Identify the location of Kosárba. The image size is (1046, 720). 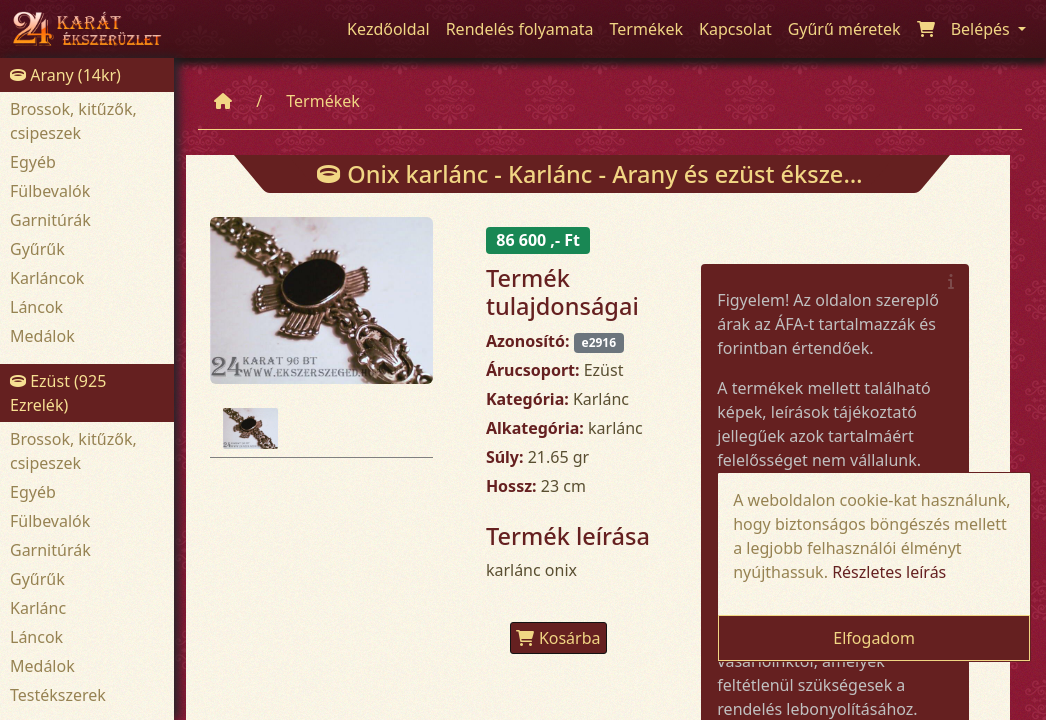
(558, 638).